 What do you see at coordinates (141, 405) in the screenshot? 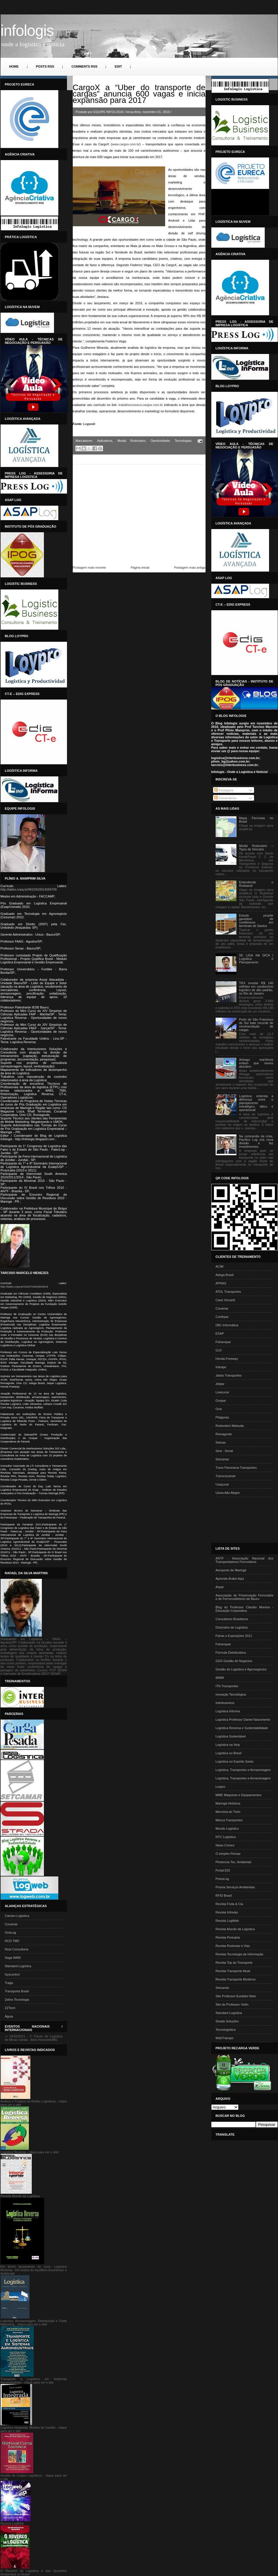
I see `trabalheconosco.cargox.com.br` at bounding box center [141, 405].